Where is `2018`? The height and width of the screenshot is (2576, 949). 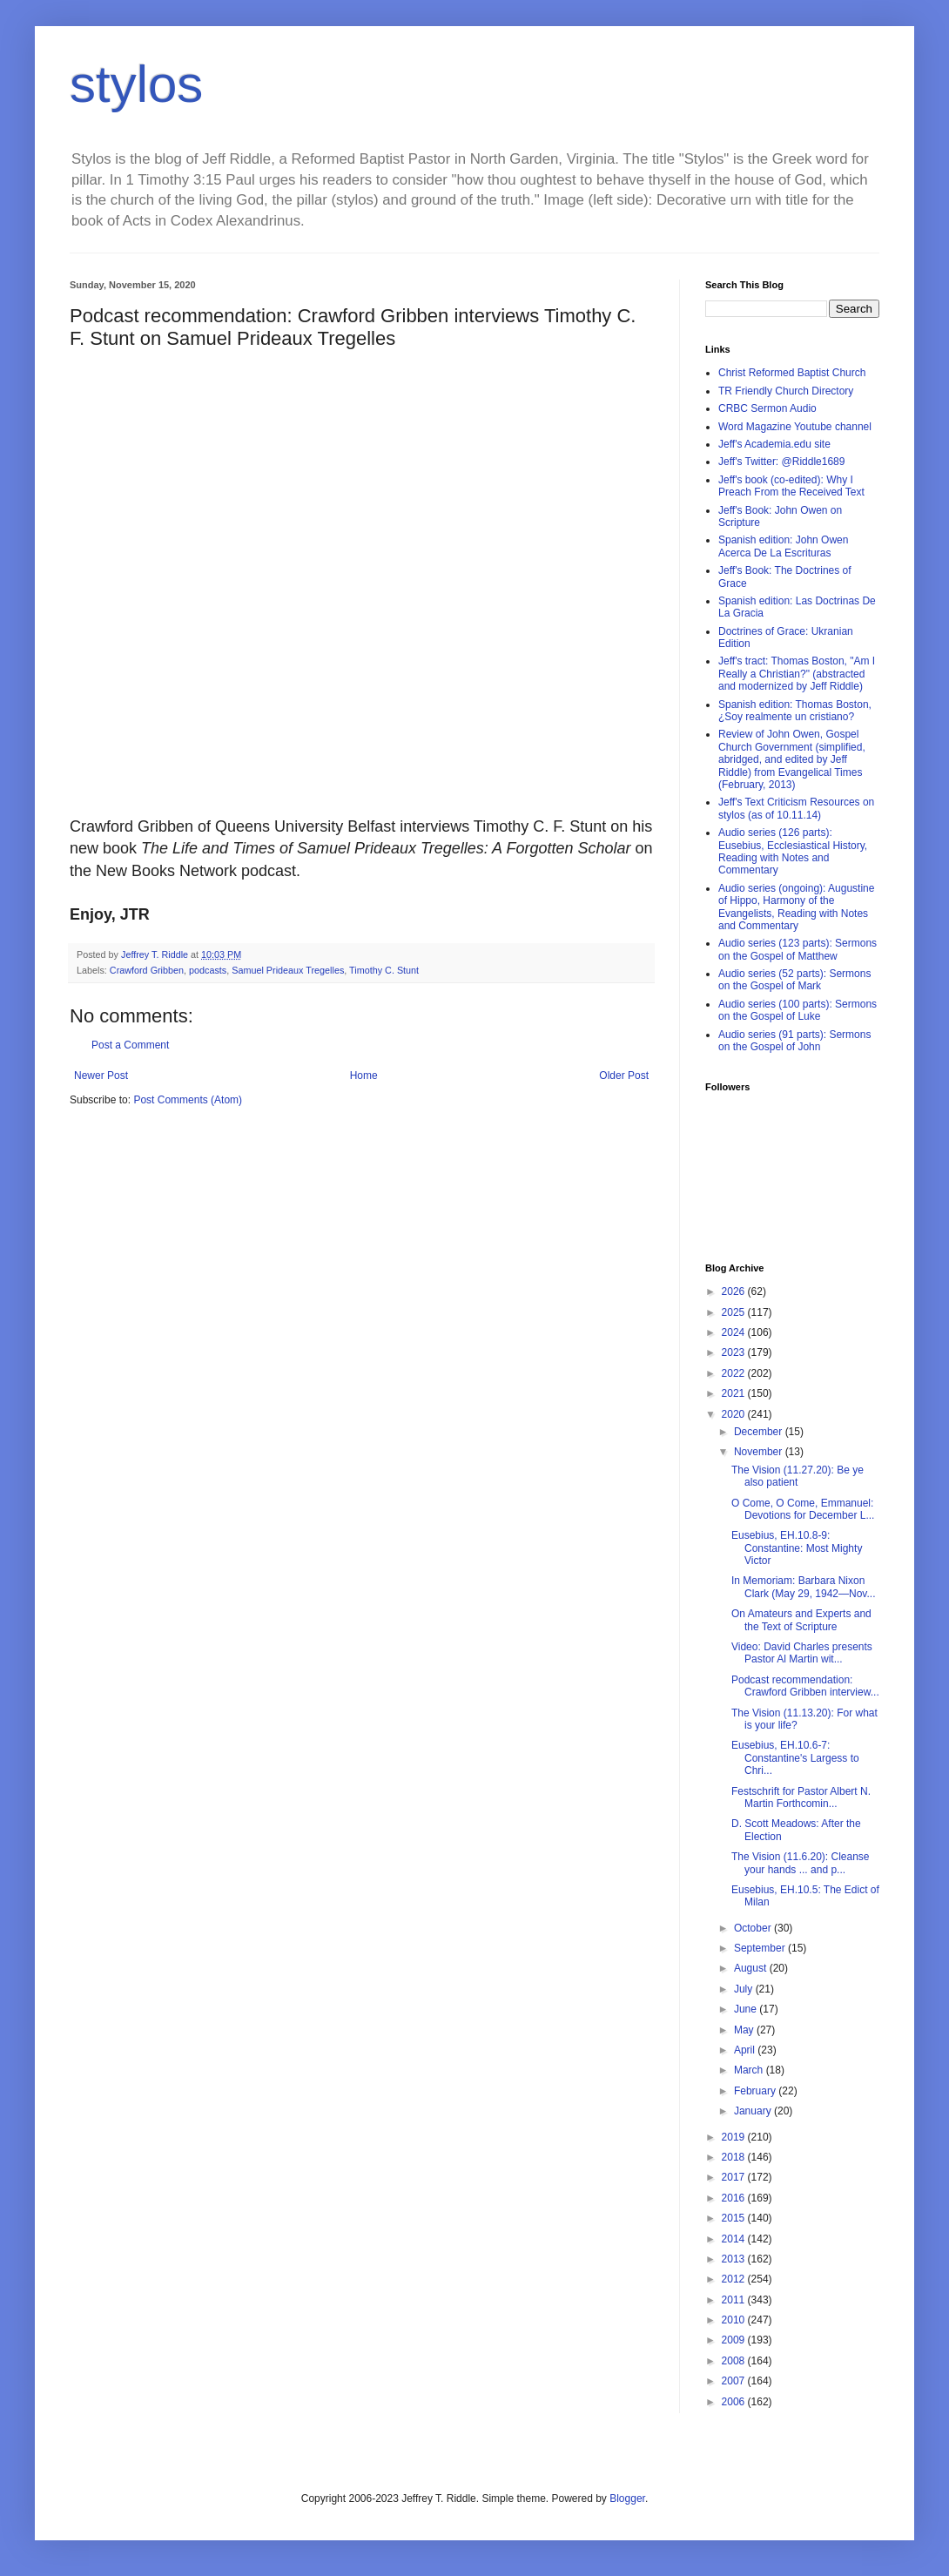
2018 is located at coordinates (735, 2157).